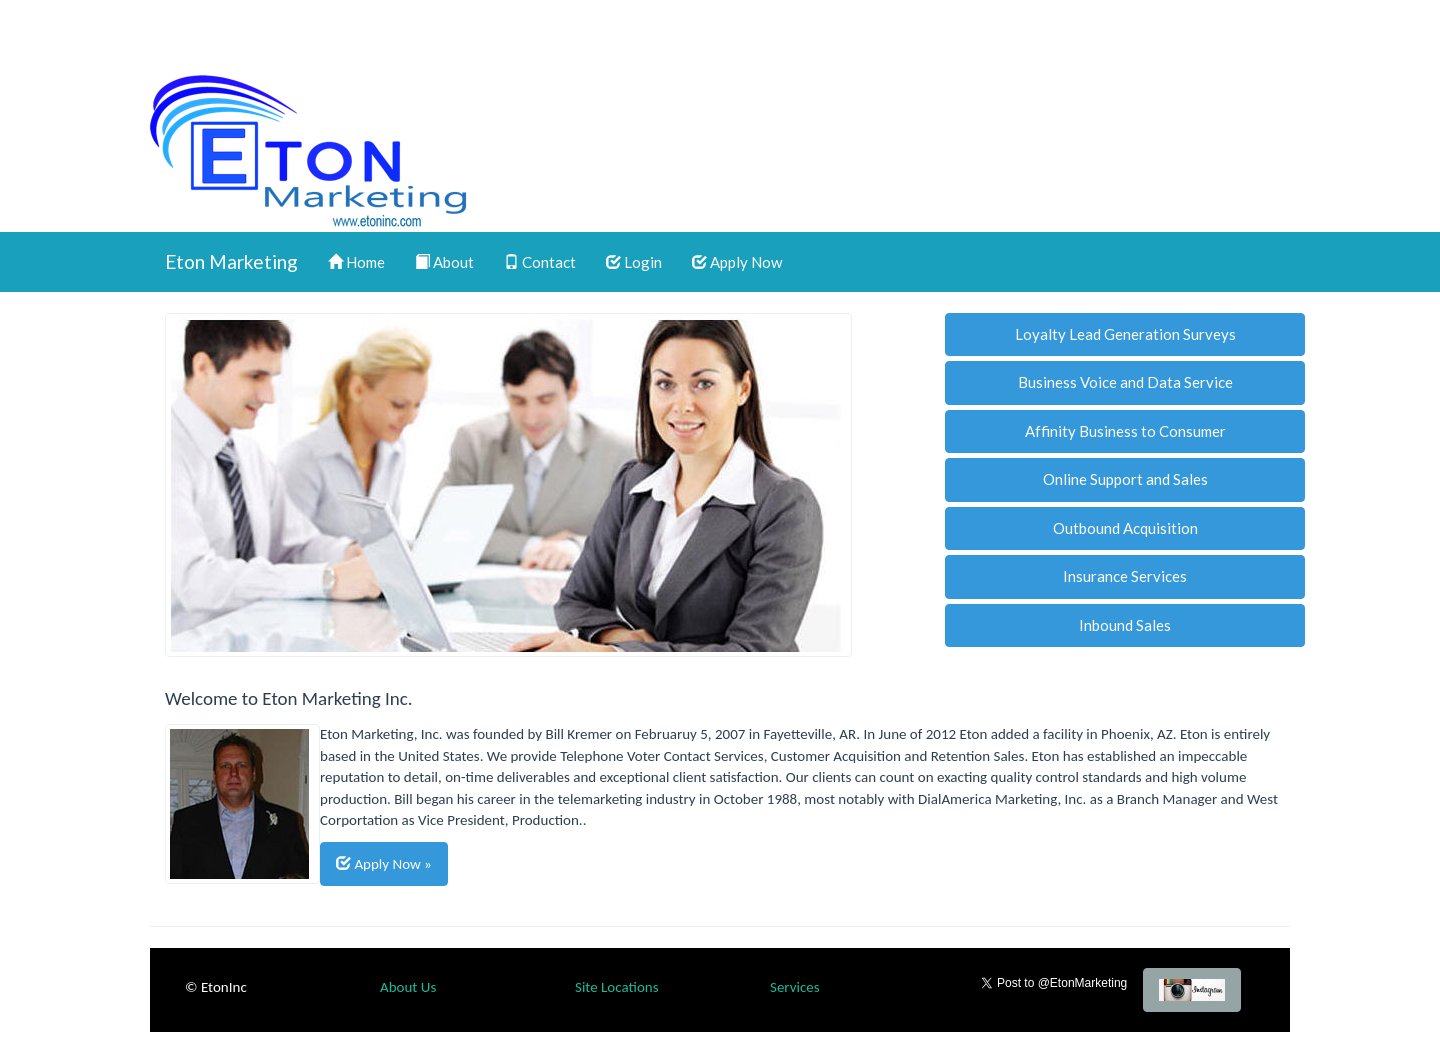  I want to click on Inbound Sales, so click(1125, 625).